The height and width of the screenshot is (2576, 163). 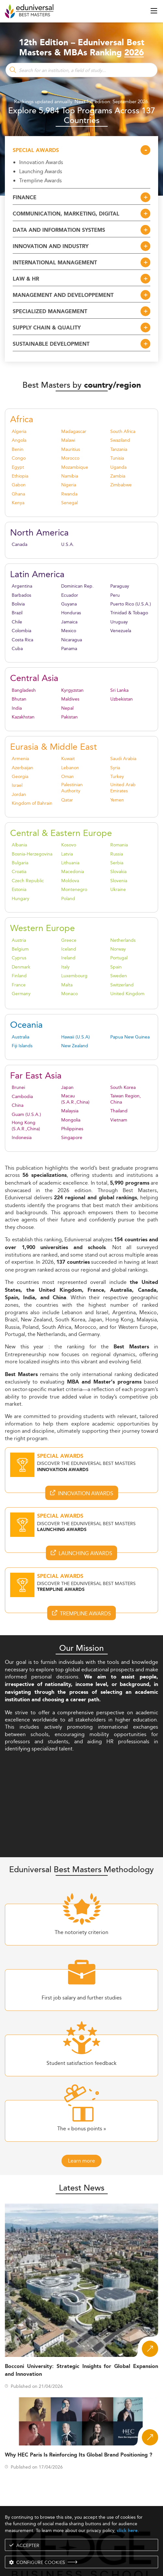 What do you see at coordinates (75, 1037) in the screenshot?
I see `Hawaii (U.S.A)` at bounding box center [75, 1037].